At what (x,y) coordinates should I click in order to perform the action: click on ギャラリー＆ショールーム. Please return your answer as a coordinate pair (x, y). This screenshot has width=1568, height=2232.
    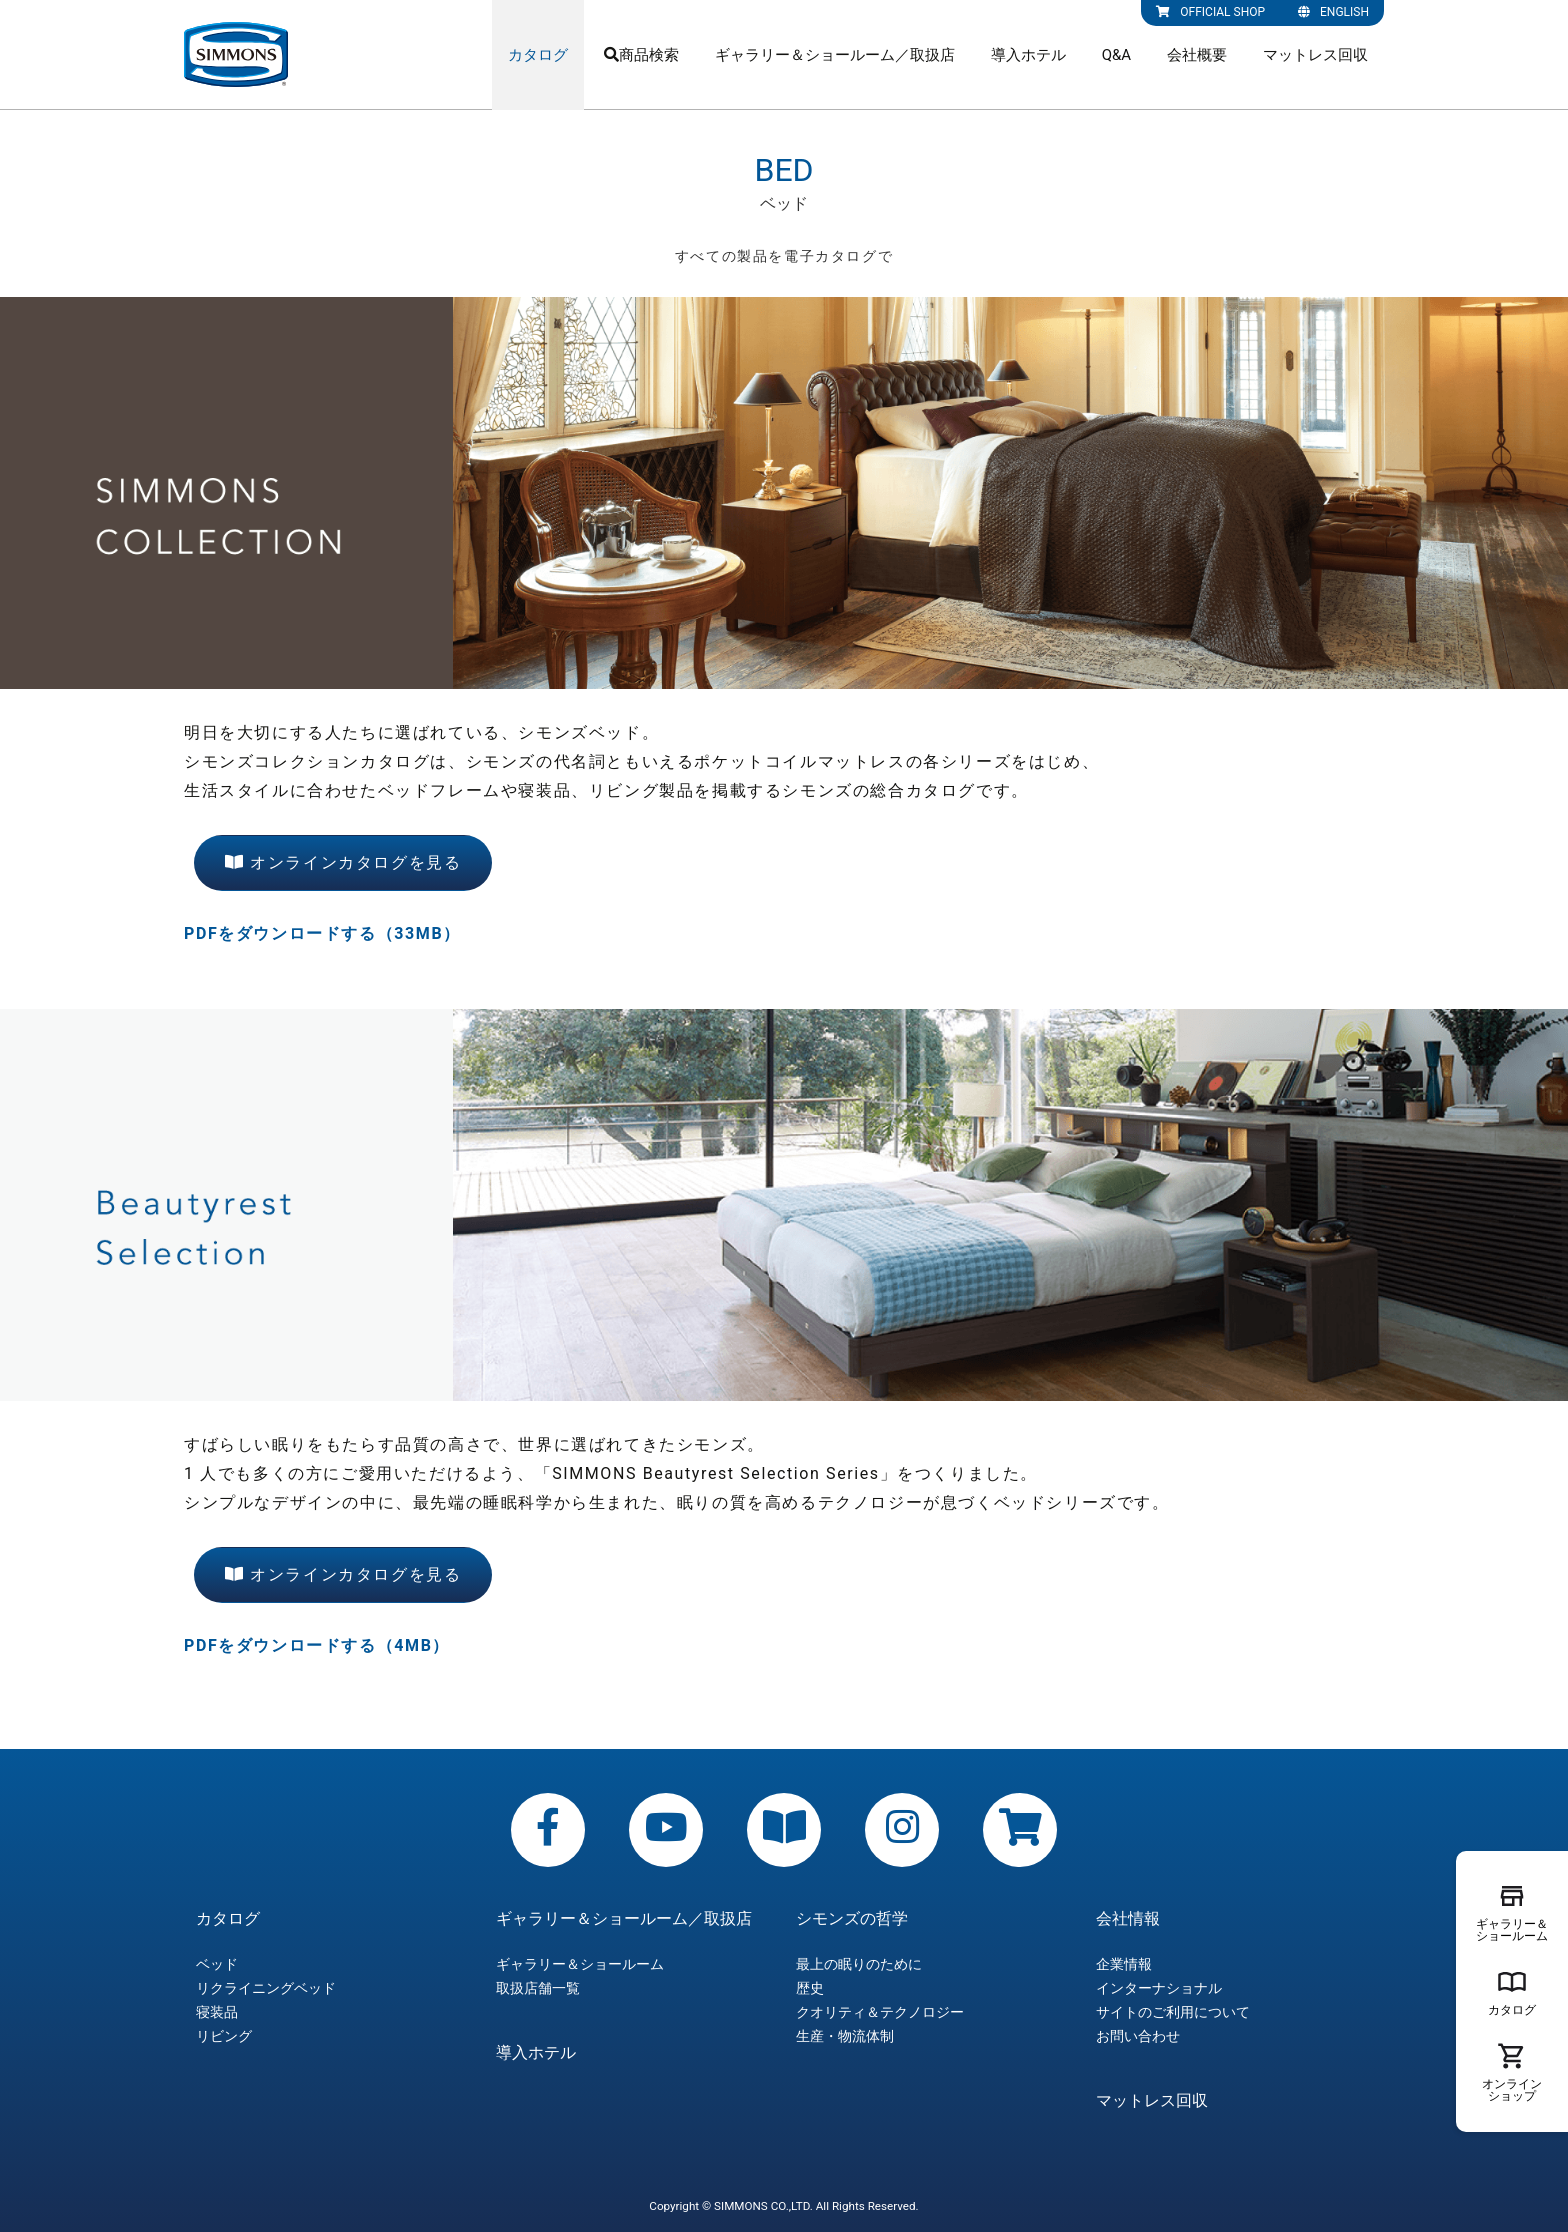
    Looking at the image, I should click on (580, 1964).